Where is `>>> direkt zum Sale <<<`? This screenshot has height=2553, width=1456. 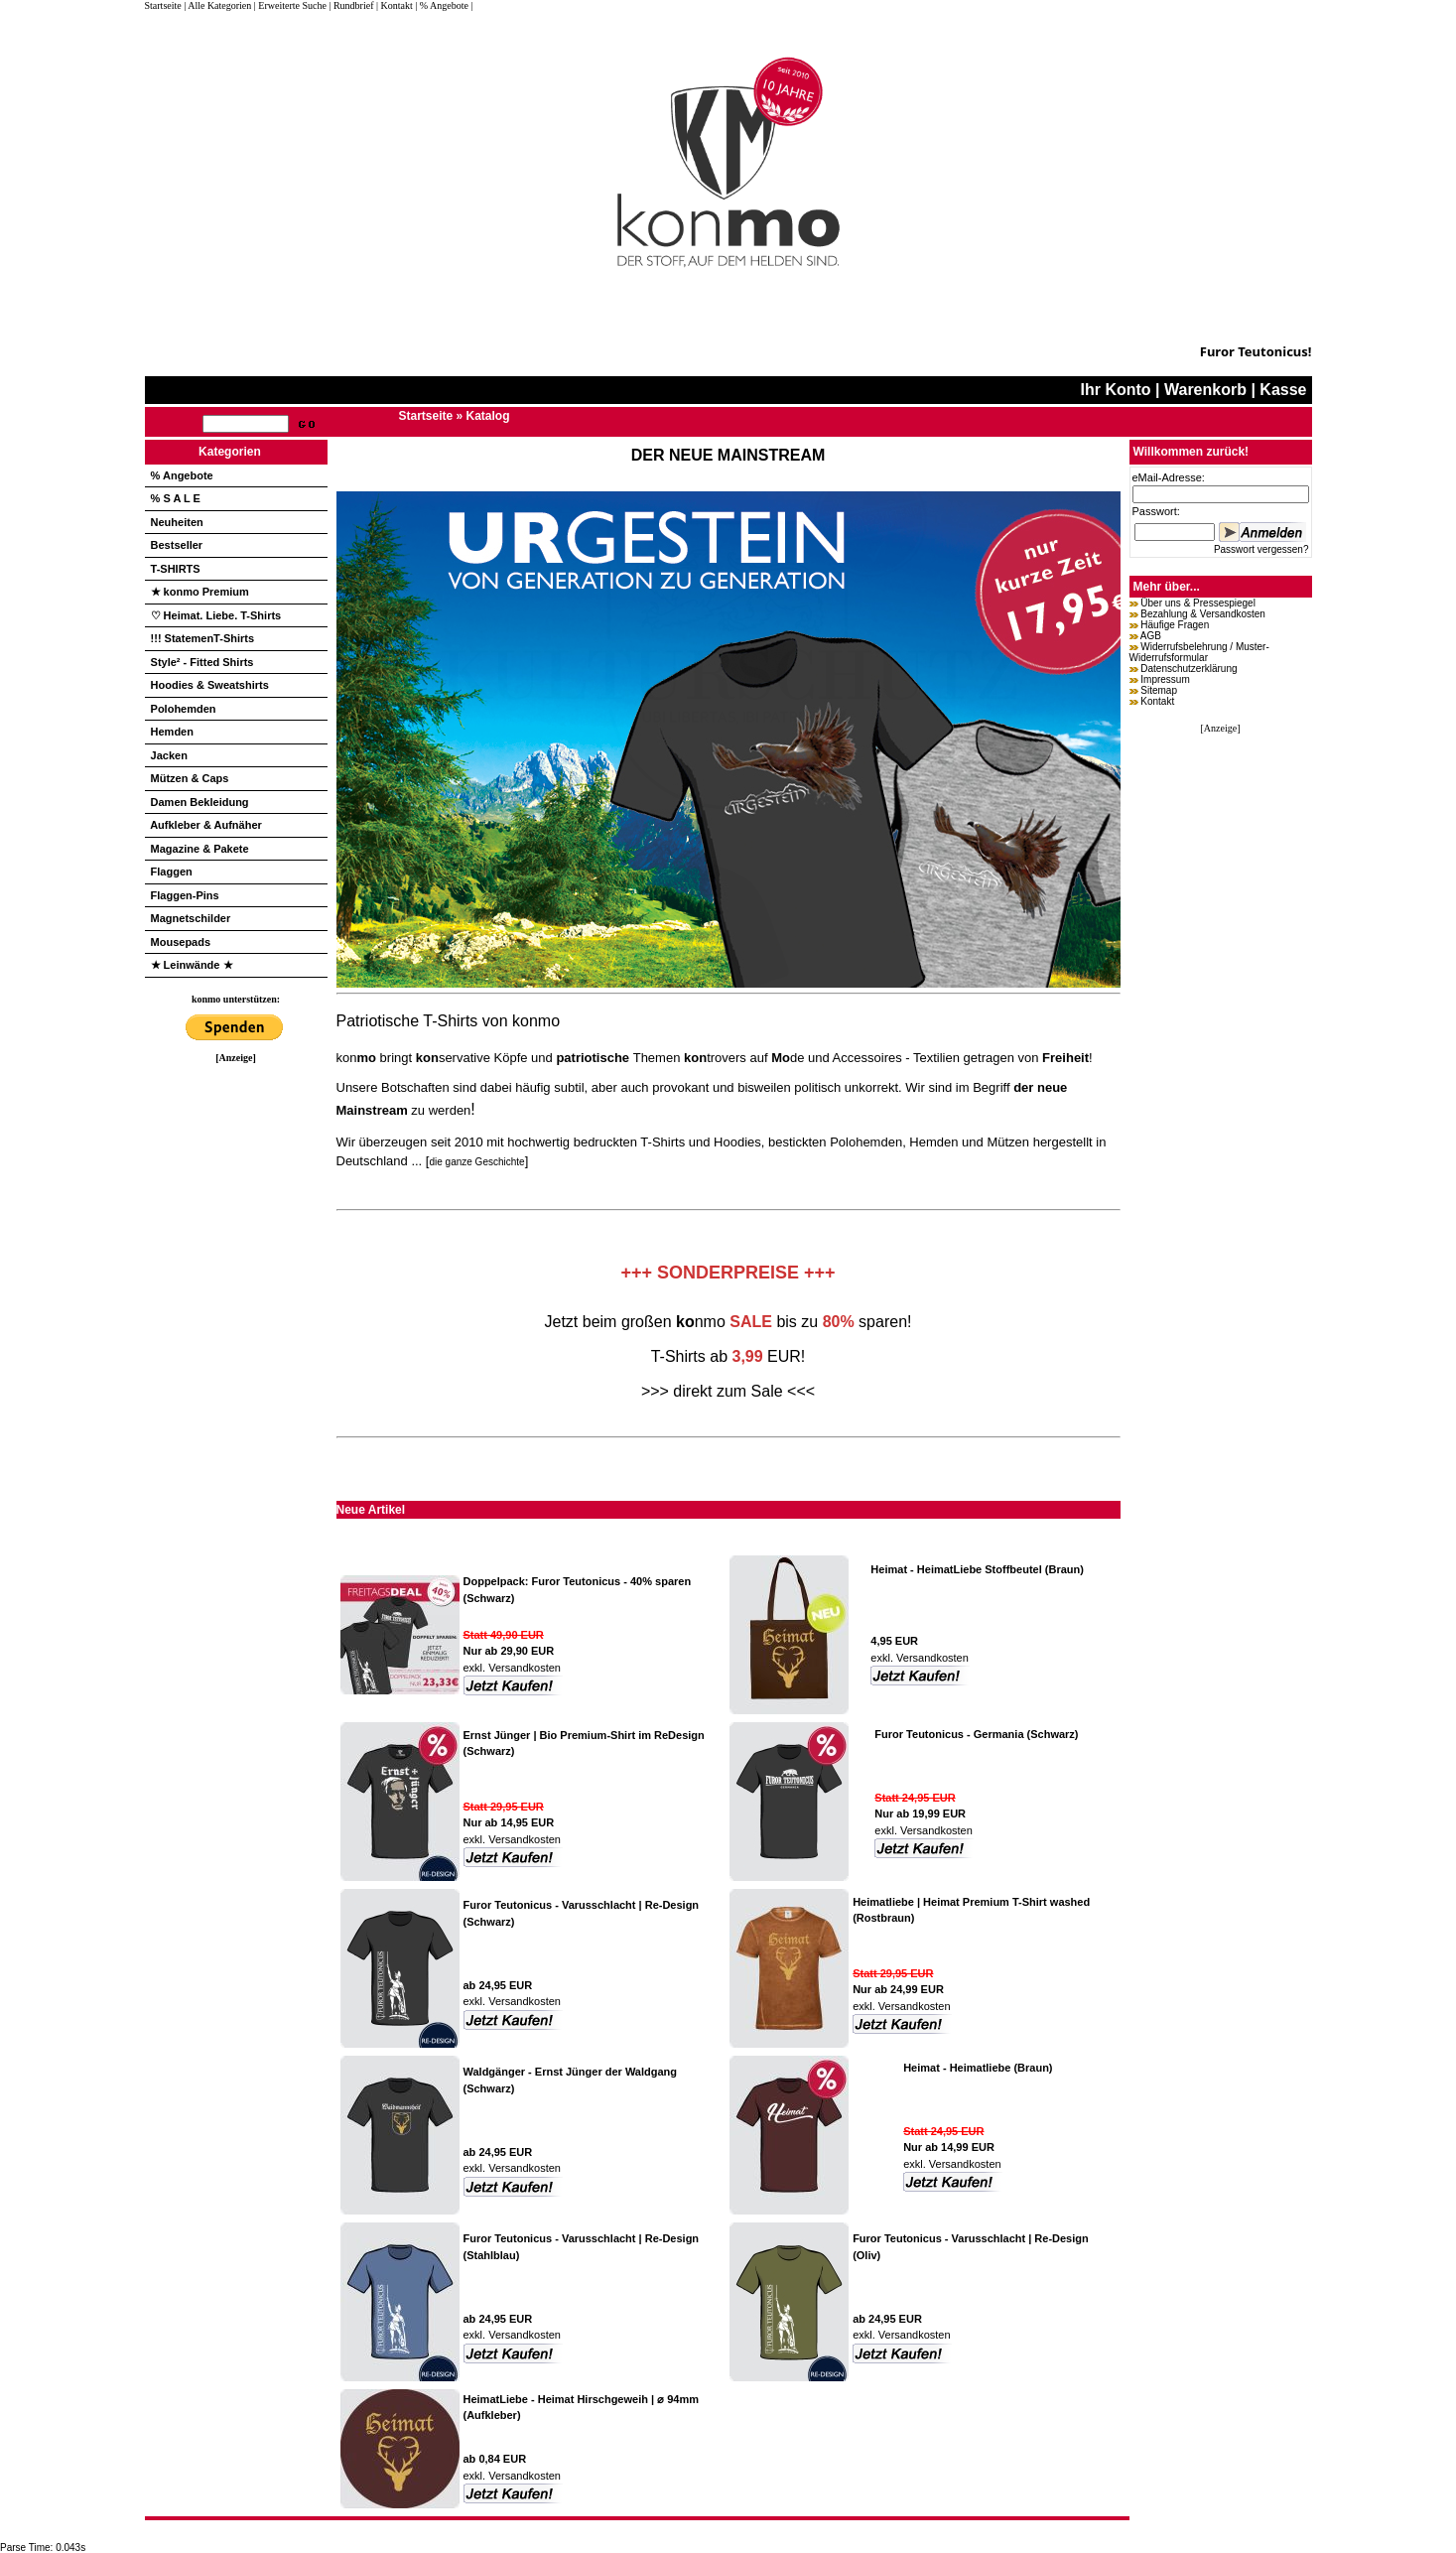 >>> direkt zum Sale <<< is located at coordinates (728, 1391).